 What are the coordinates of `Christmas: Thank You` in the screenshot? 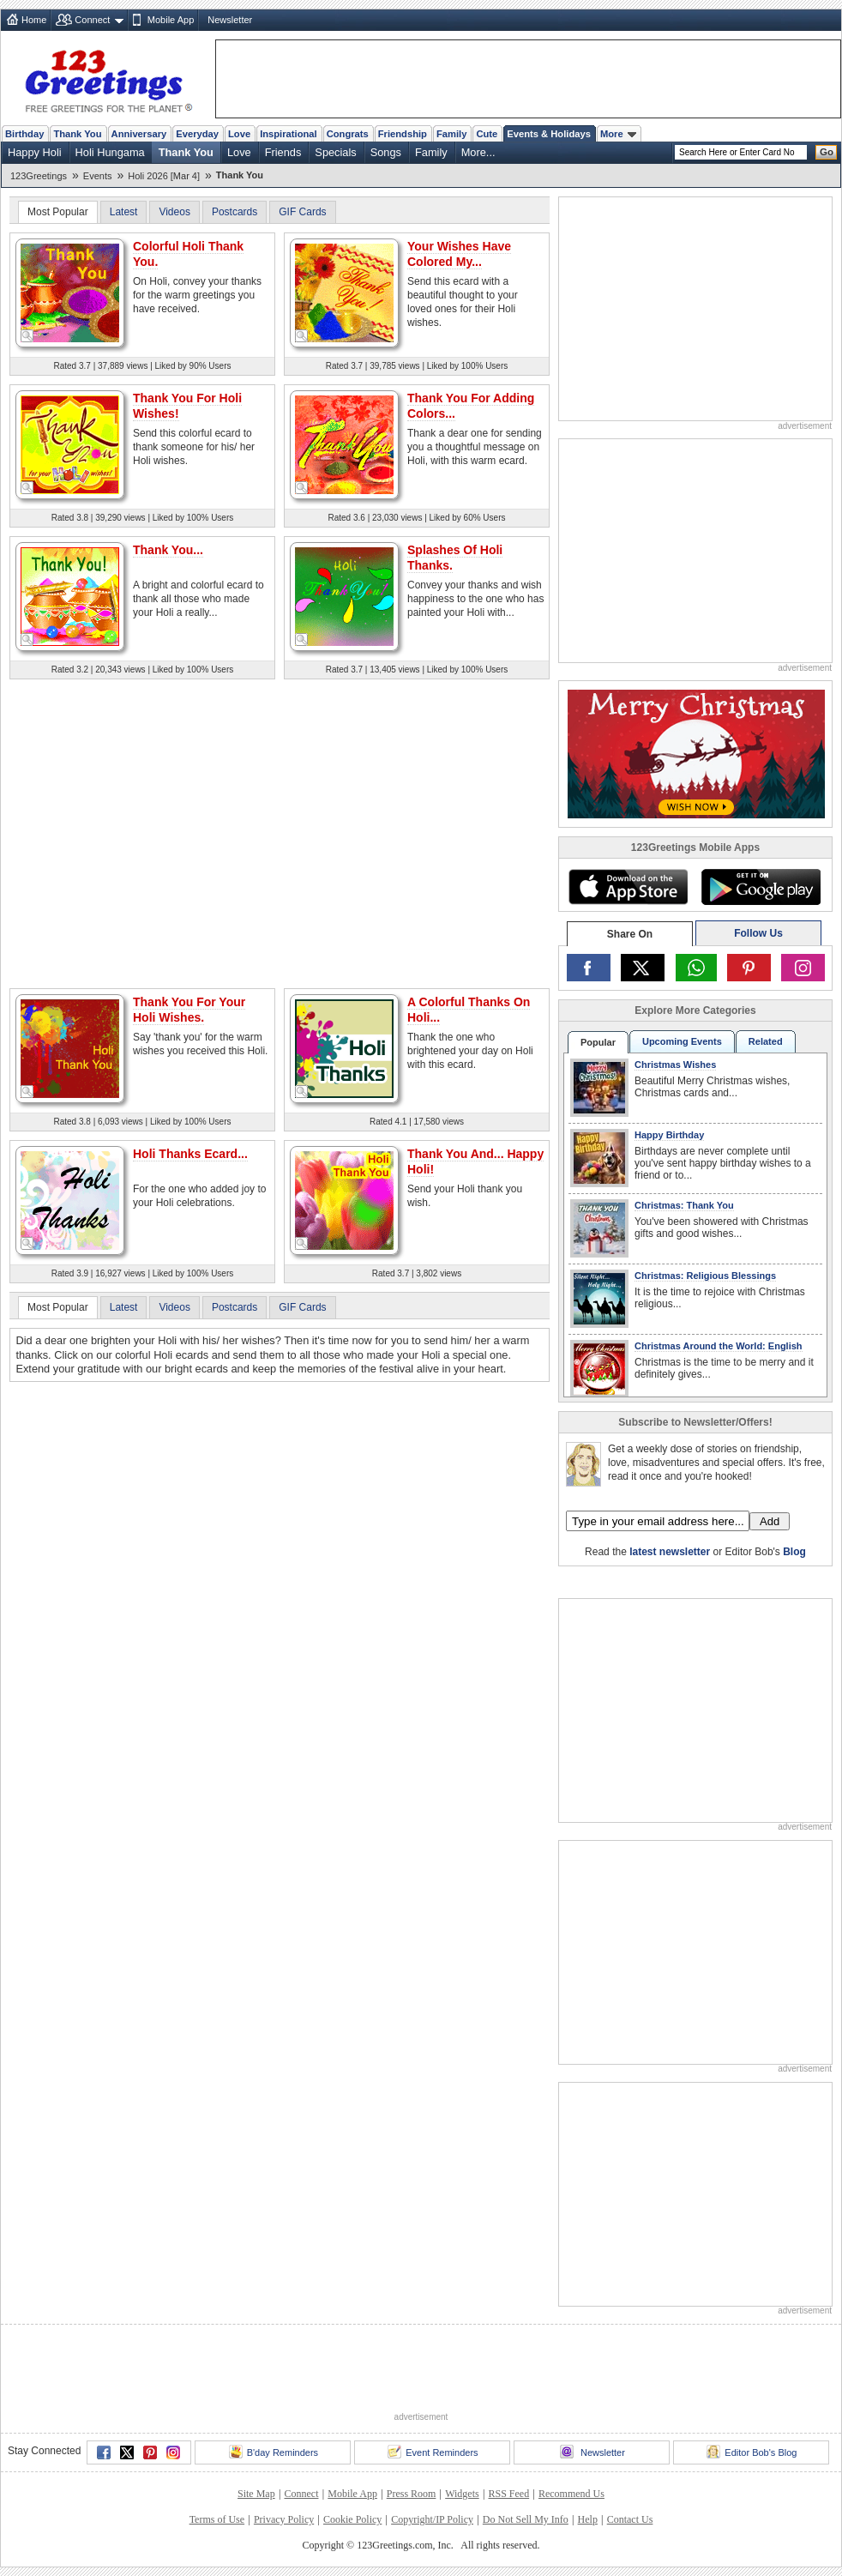 It's located at (684, 1205).